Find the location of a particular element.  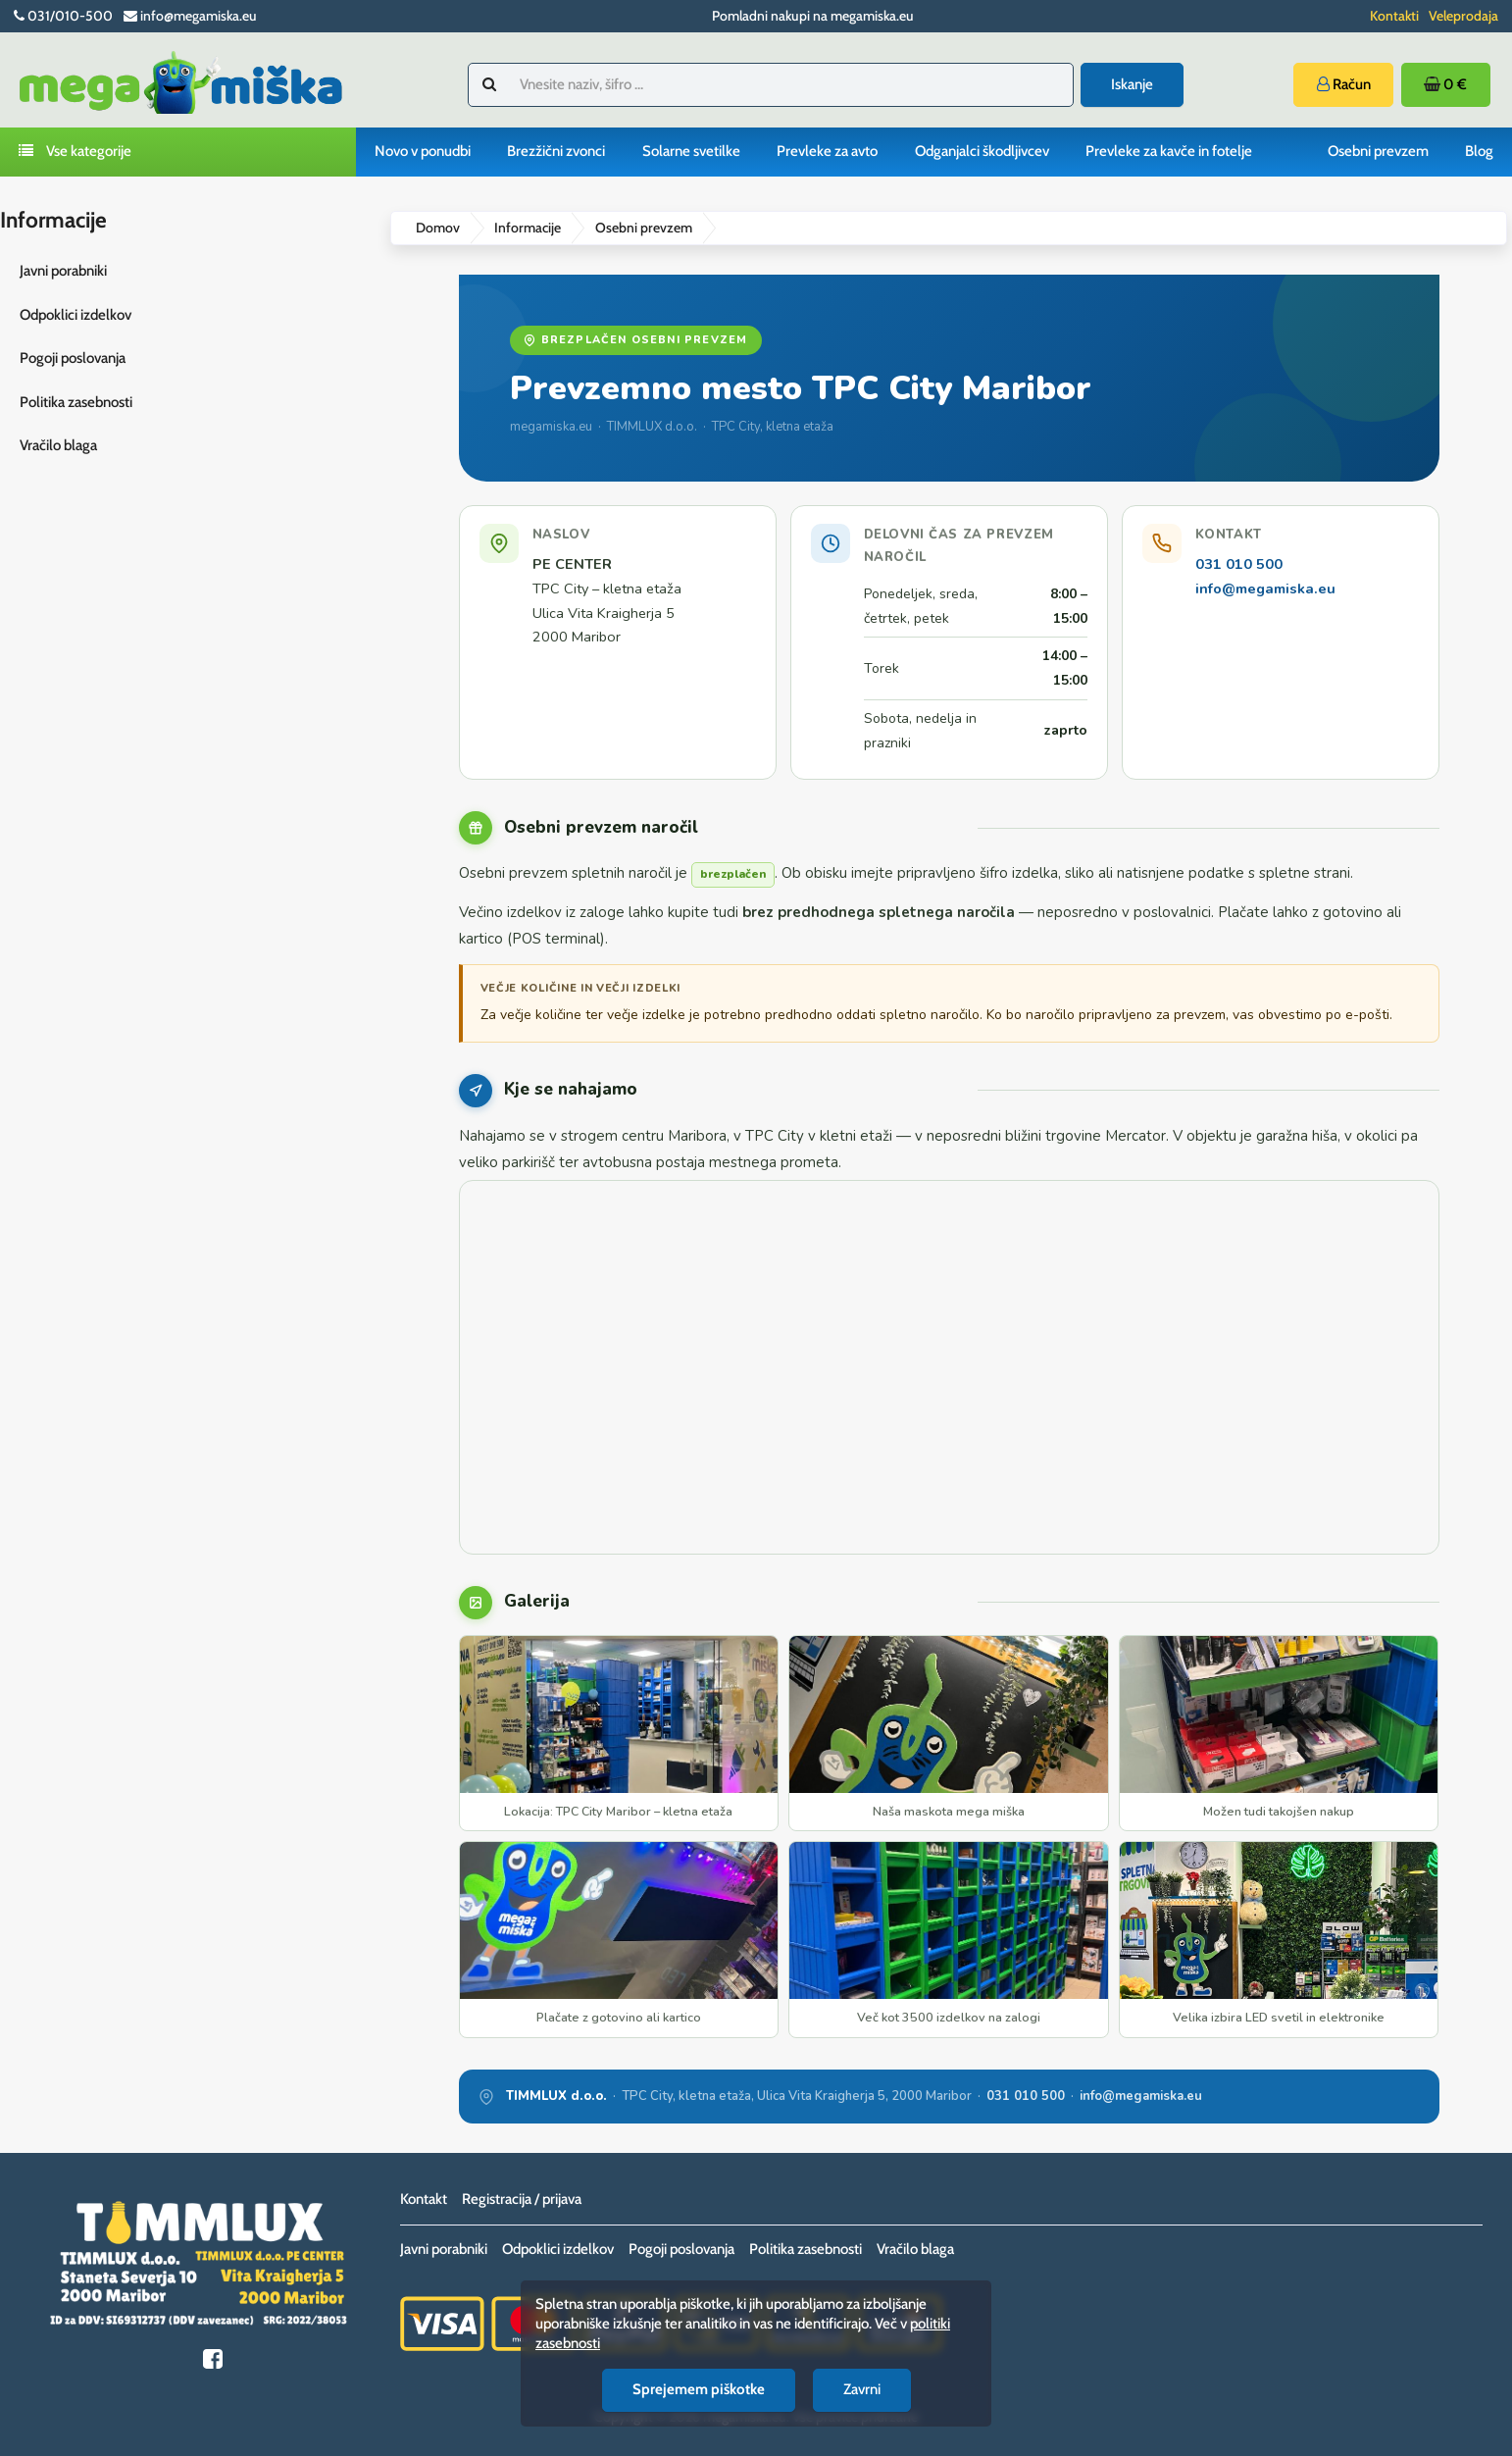

Prevleke za kavče in fotelje is located at coordinates (1168, 151).